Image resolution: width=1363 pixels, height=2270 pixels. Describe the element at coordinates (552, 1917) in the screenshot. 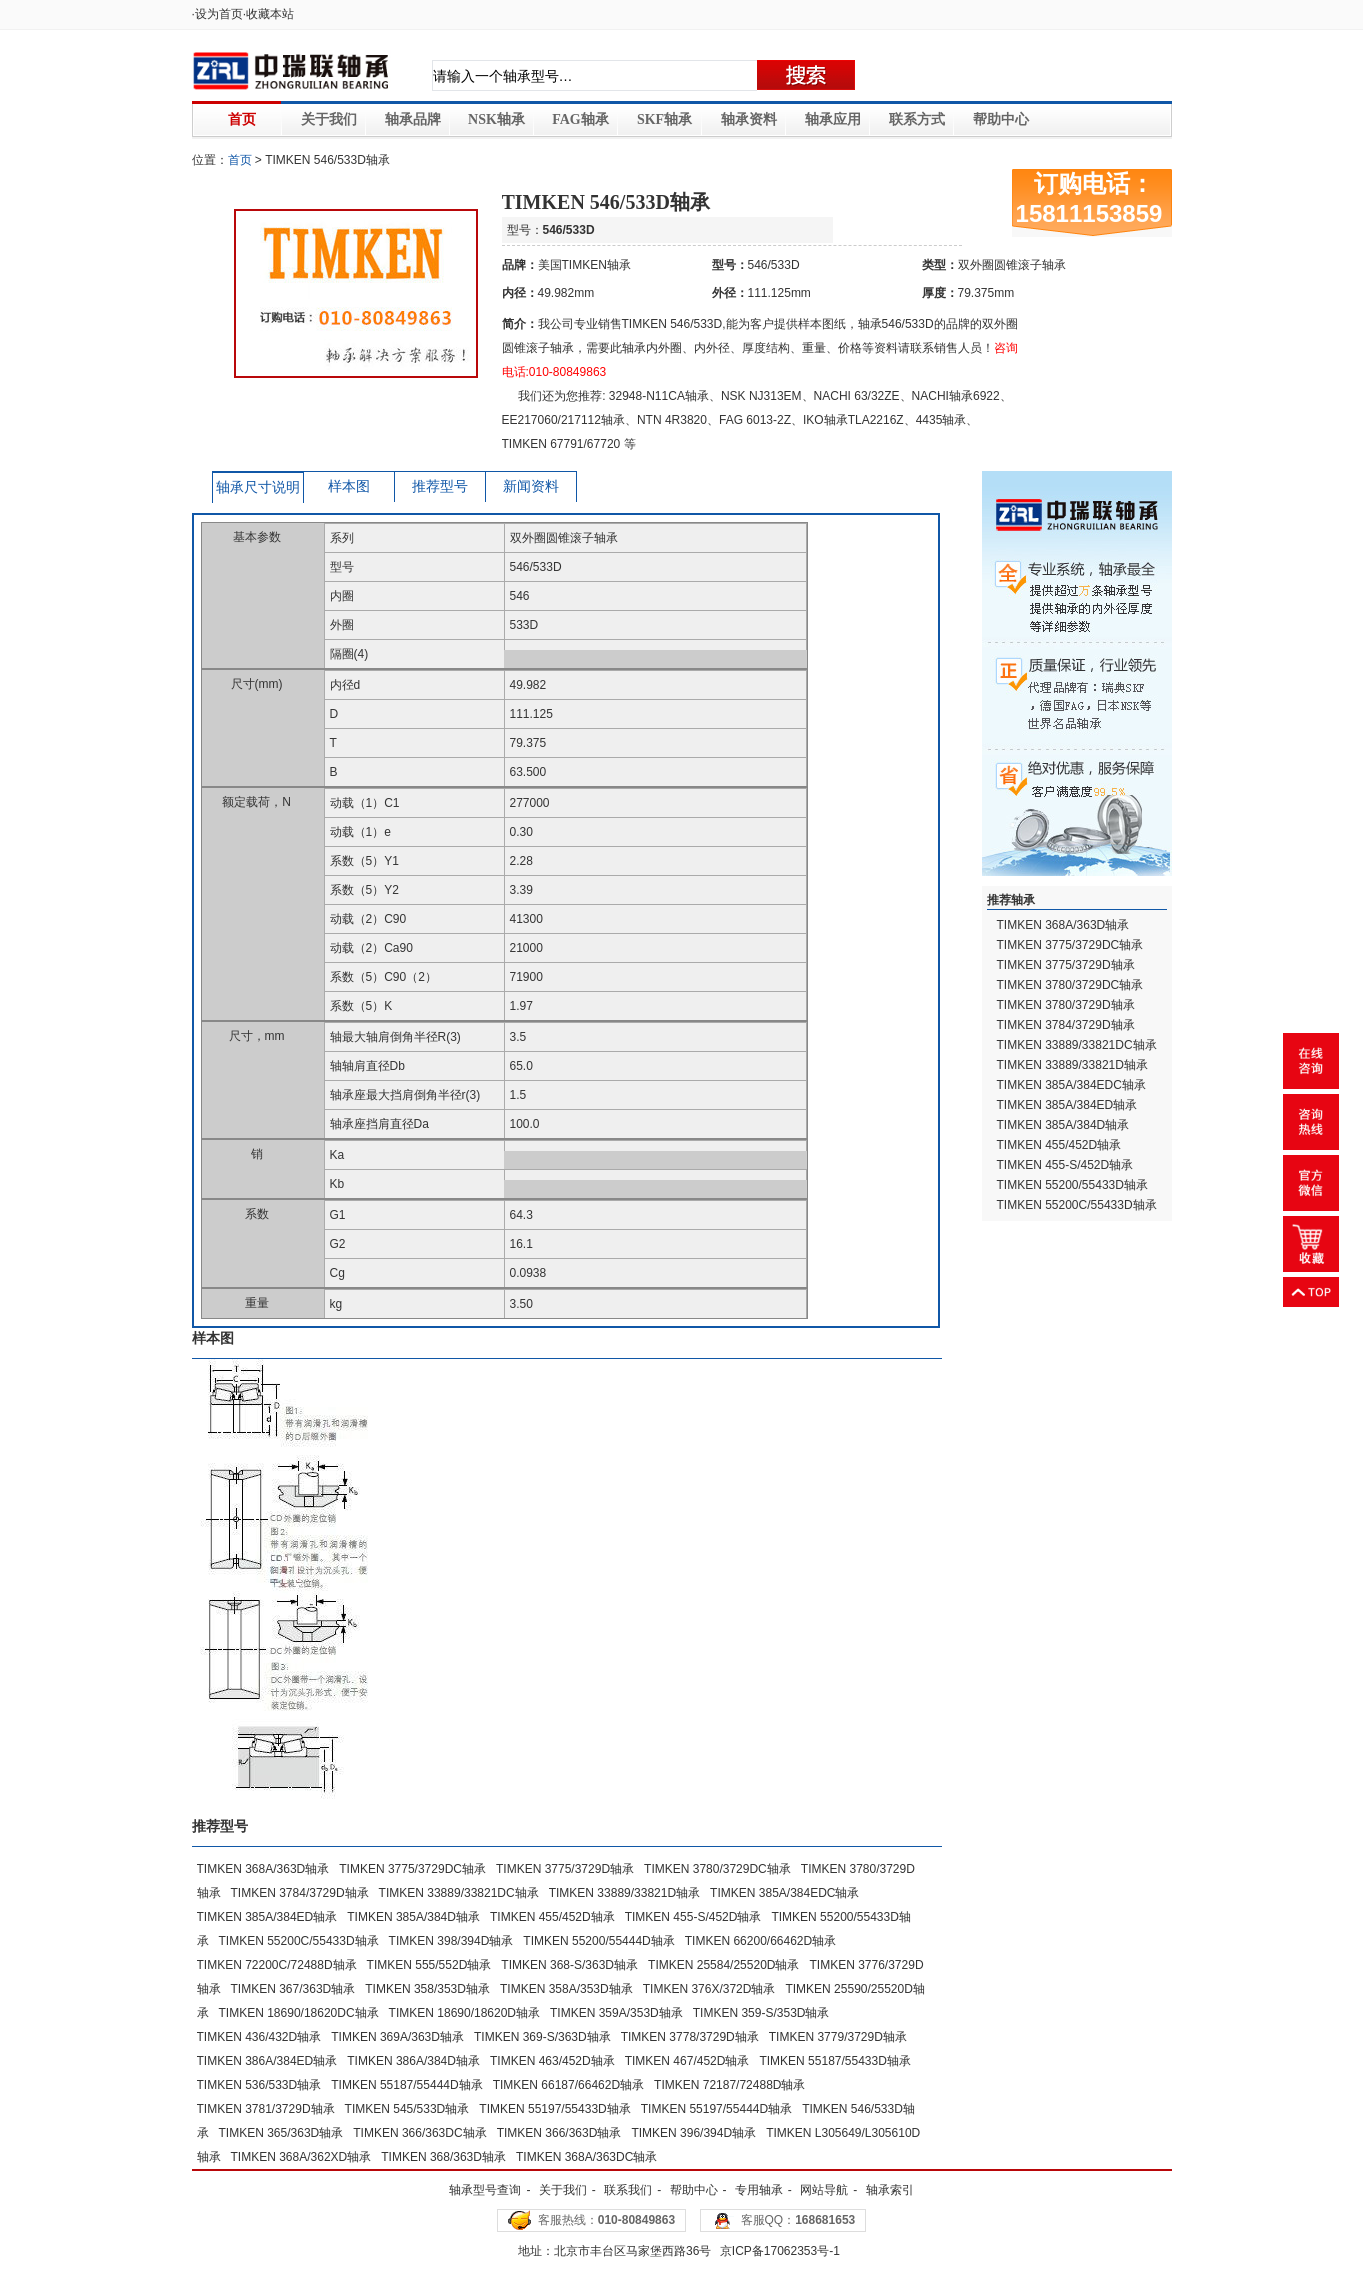

I see `TIMKEN 455/452D轴承` at that location.